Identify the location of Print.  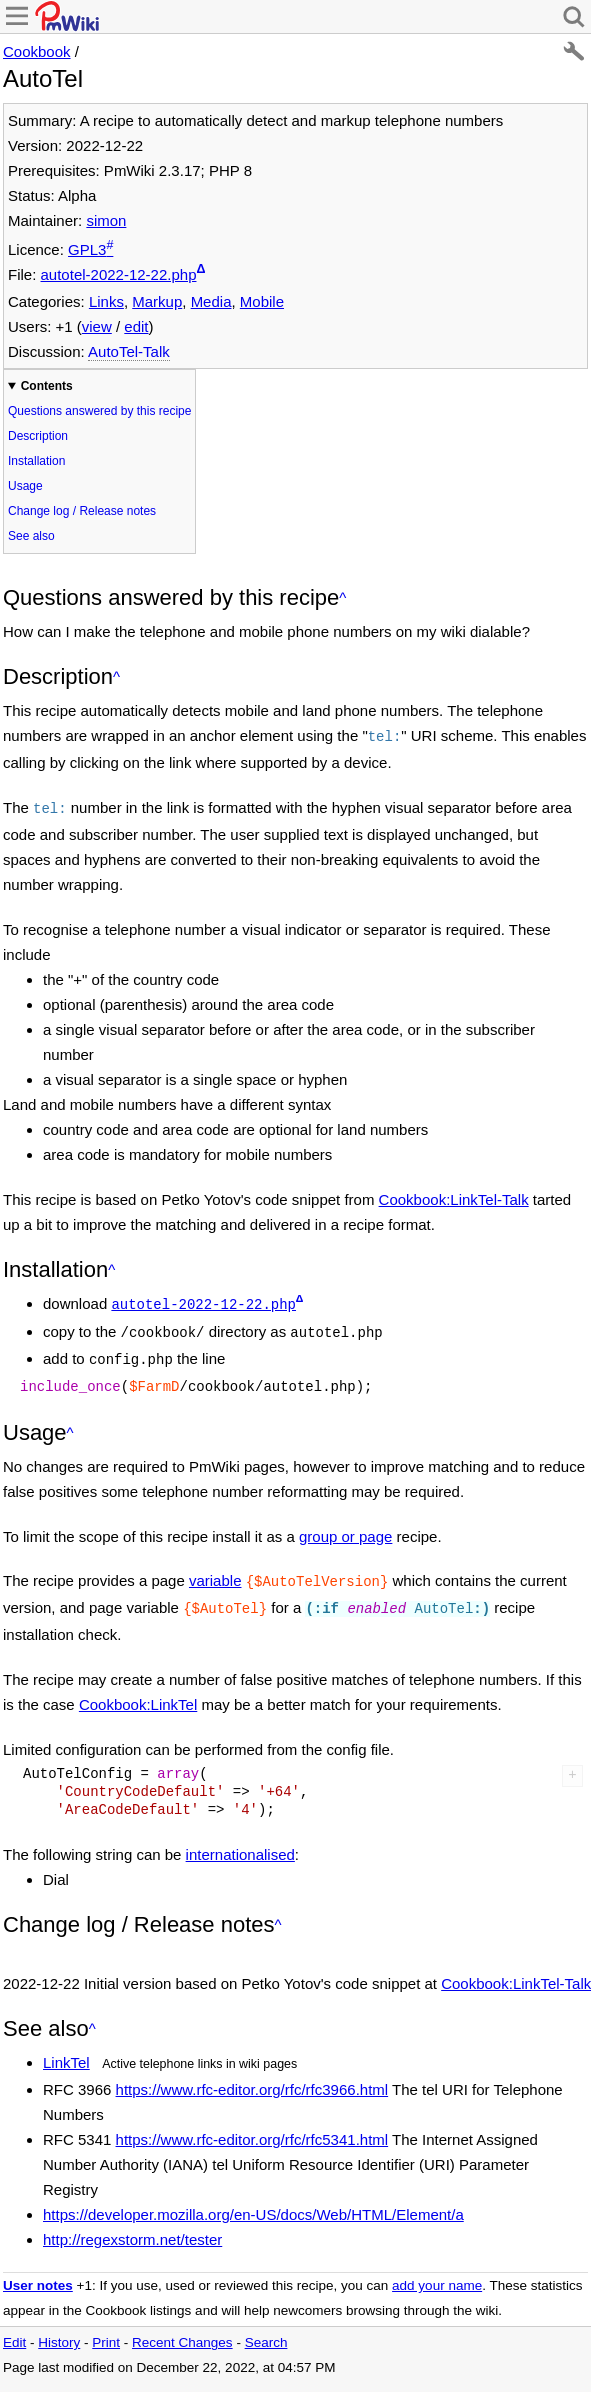
(106, 2326).